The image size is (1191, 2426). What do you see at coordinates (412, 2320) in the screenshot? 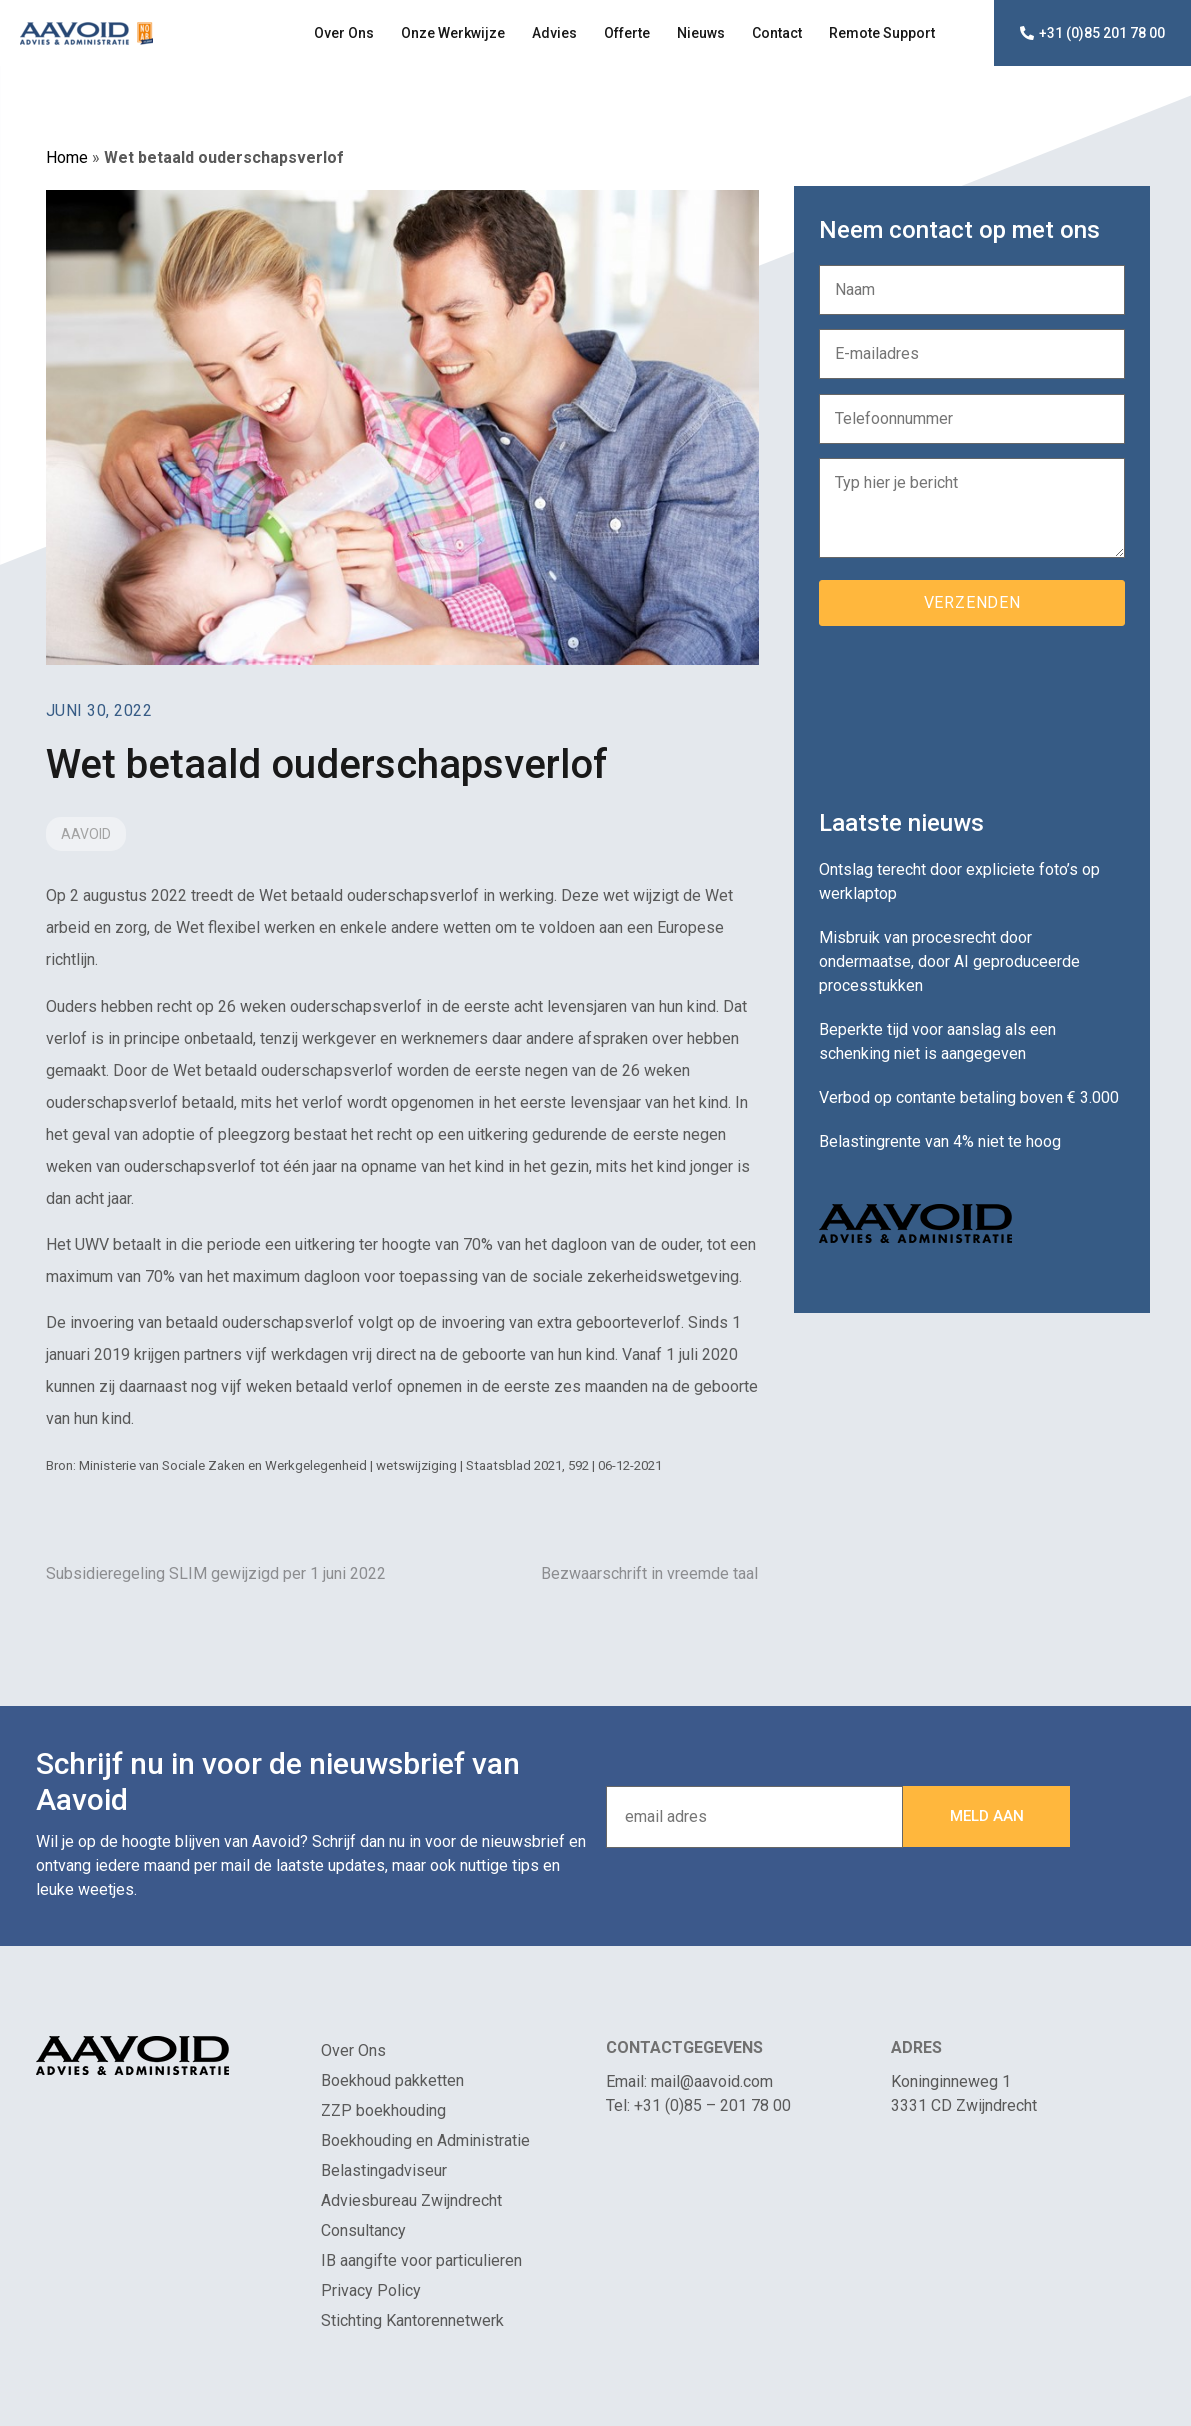
I see `Stichting Kantorennetwerk` at bounding box center [412, 2320].